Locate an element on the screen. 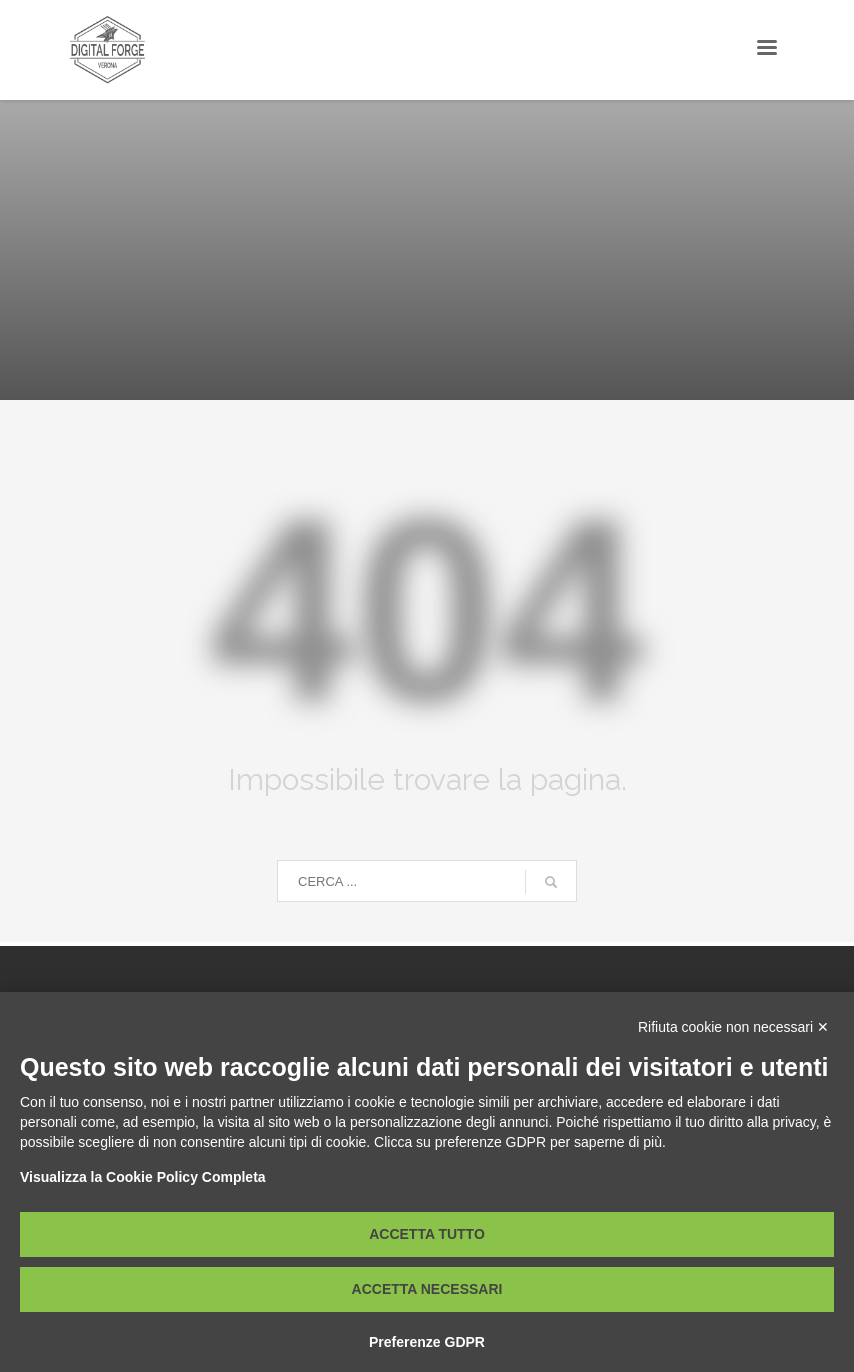 Image resolution: width=854 pixels, height=1372 pixels. Accetta tutto is located at coordinates (427, 1234).